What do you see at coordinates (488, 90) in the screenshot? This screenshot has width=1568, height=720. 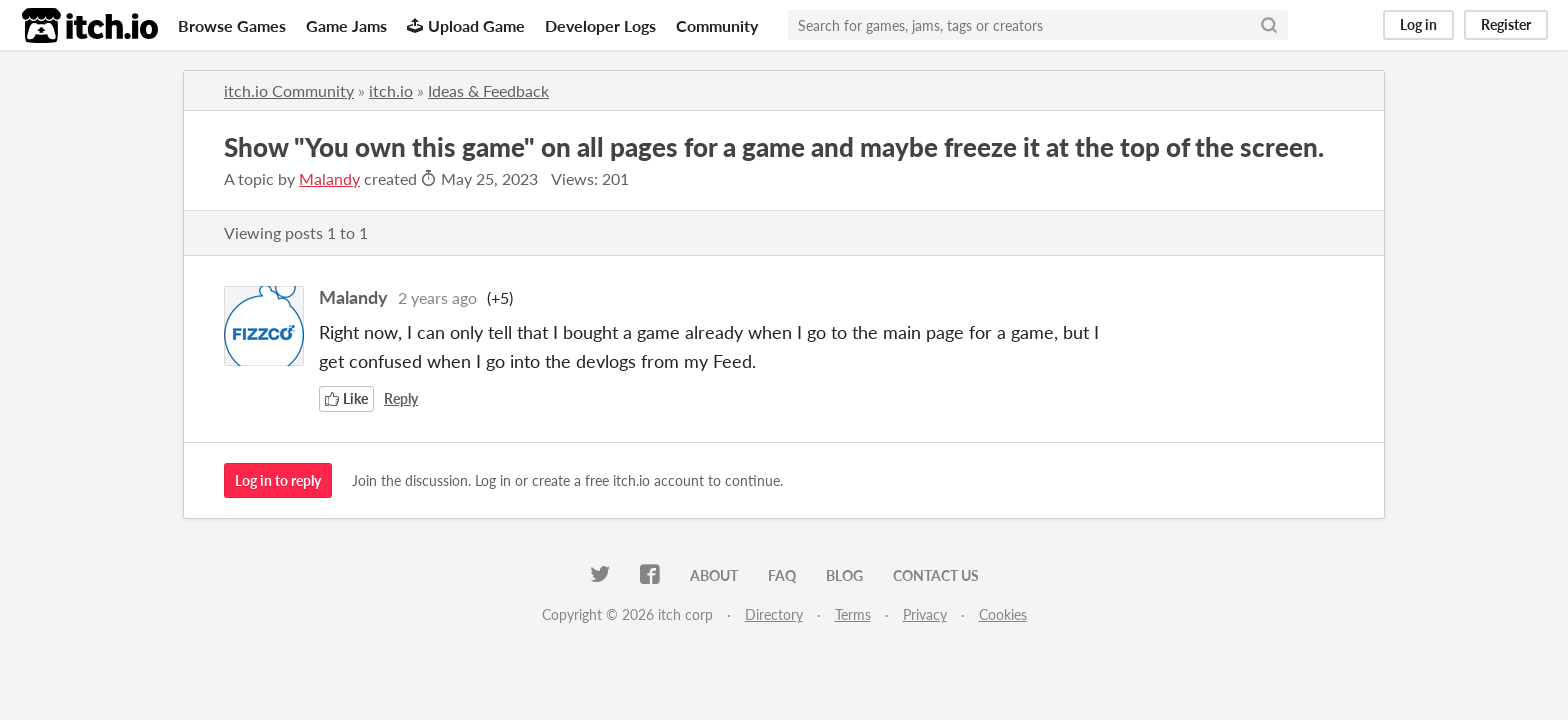 I see `Ideas & Feedback` at bounding box center [488, 90].